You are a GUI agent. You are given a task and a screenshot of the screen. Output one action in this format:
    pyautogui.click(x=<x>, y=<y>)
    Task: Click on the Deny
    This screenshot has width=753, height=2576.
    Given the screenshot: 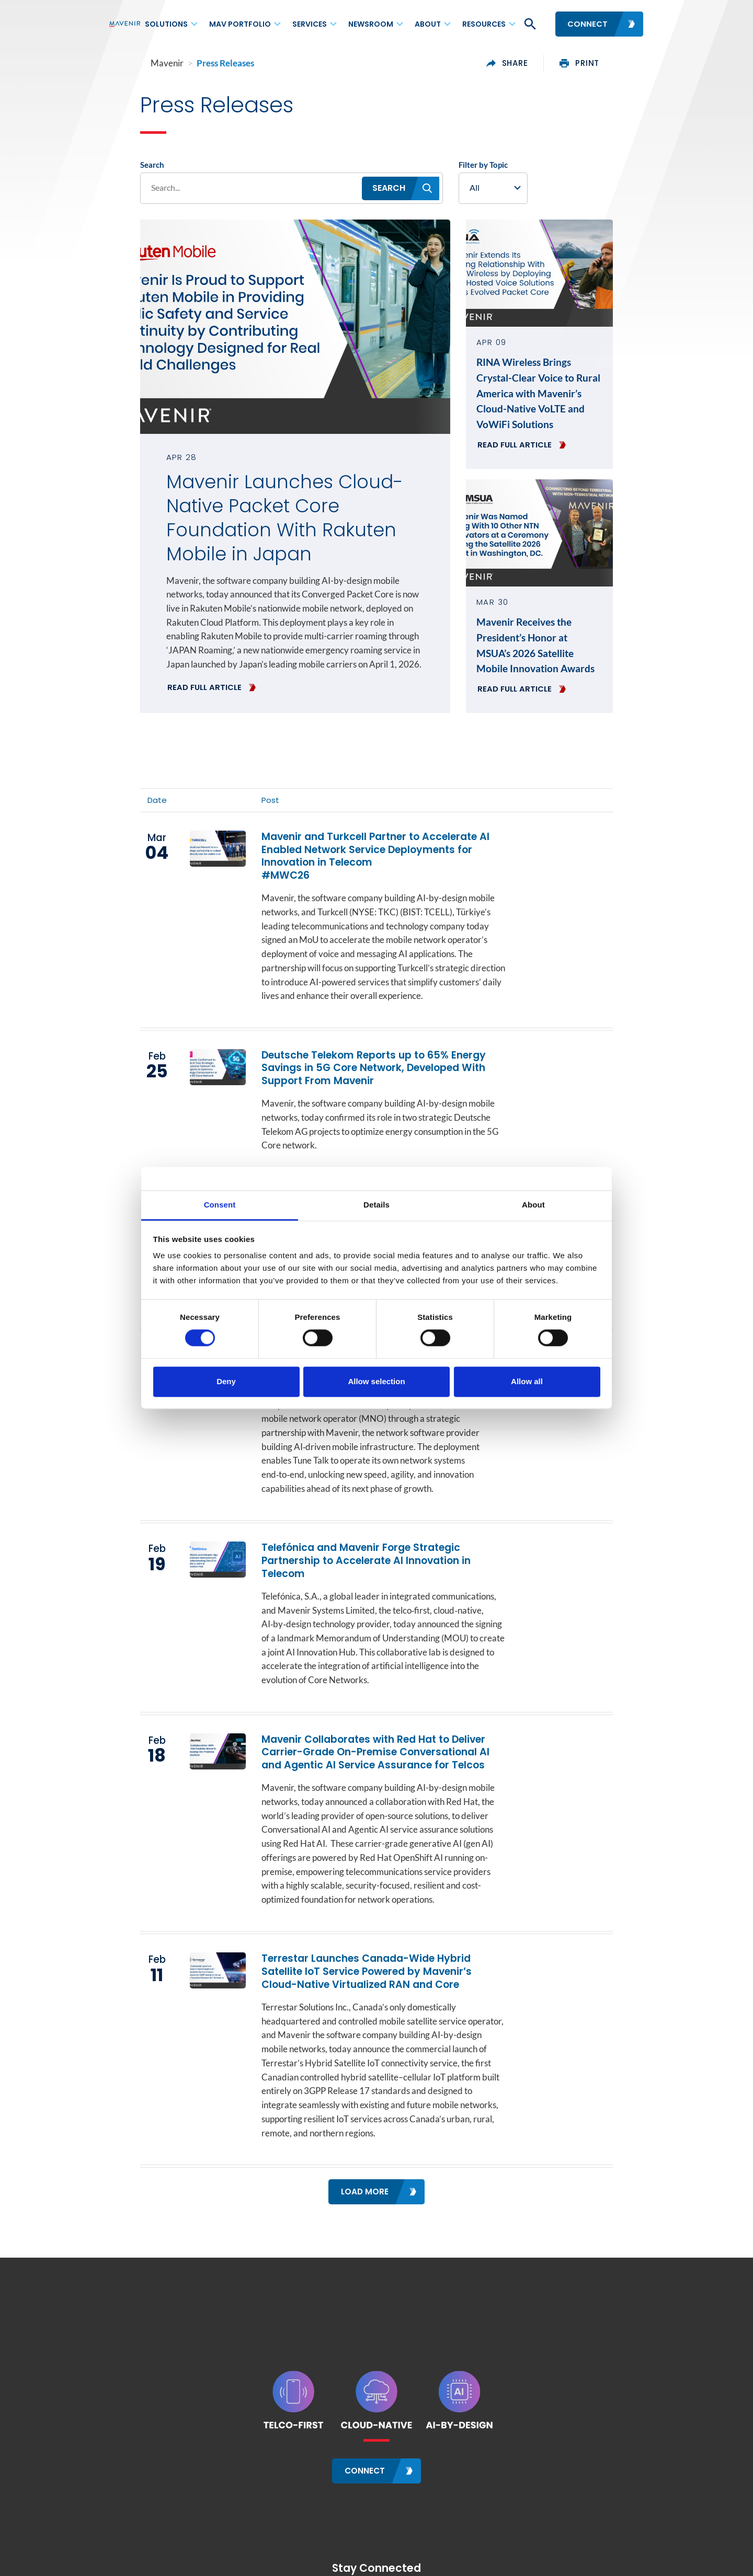 What is the action you would take?
    pyautogui.click(x=226, y=1381)
    